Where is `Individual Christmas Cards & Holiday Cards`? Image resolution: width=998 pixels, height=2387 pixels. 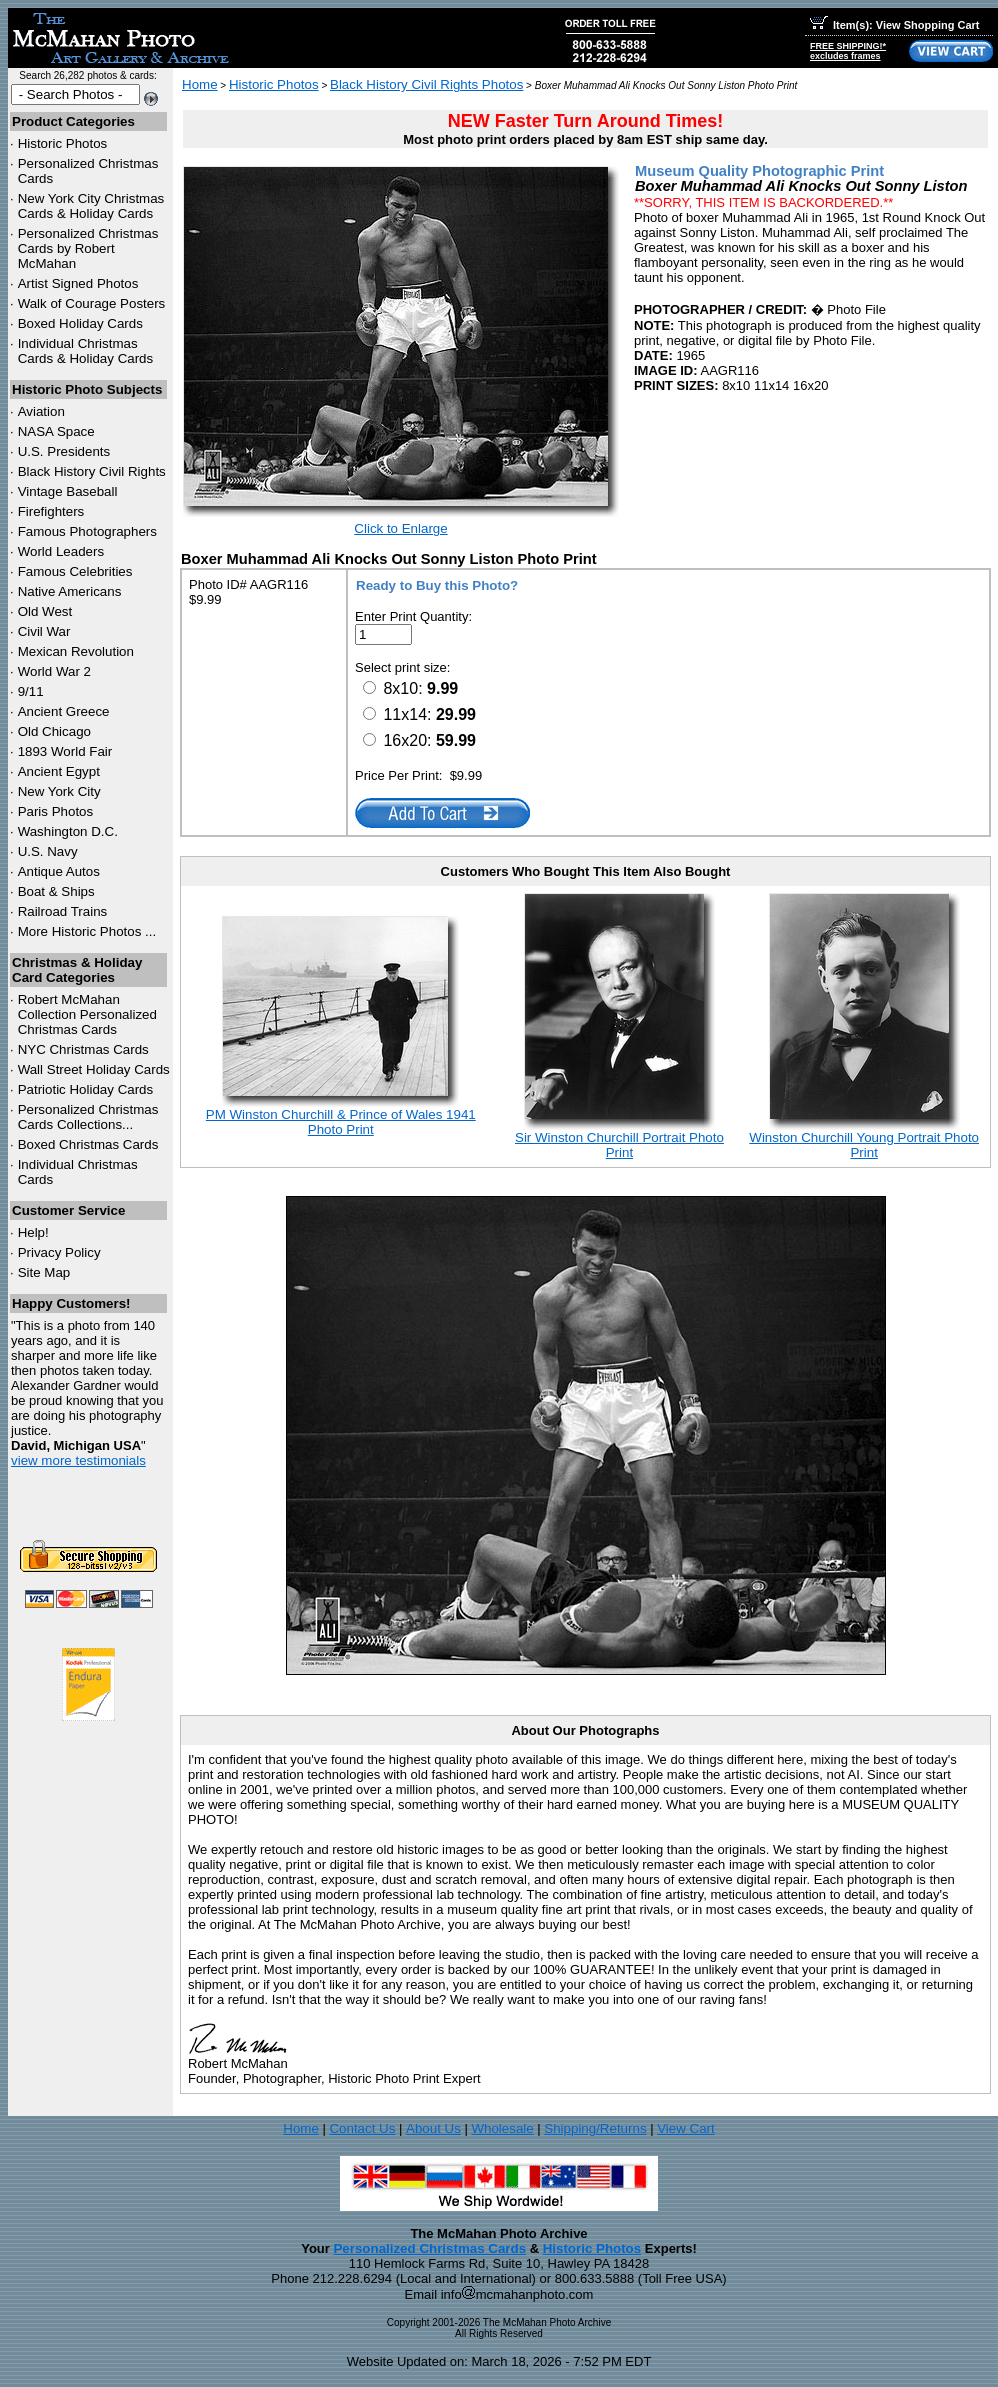
Individual Christmas Cards & Holiday Cards is located at coordinates (86, 351).